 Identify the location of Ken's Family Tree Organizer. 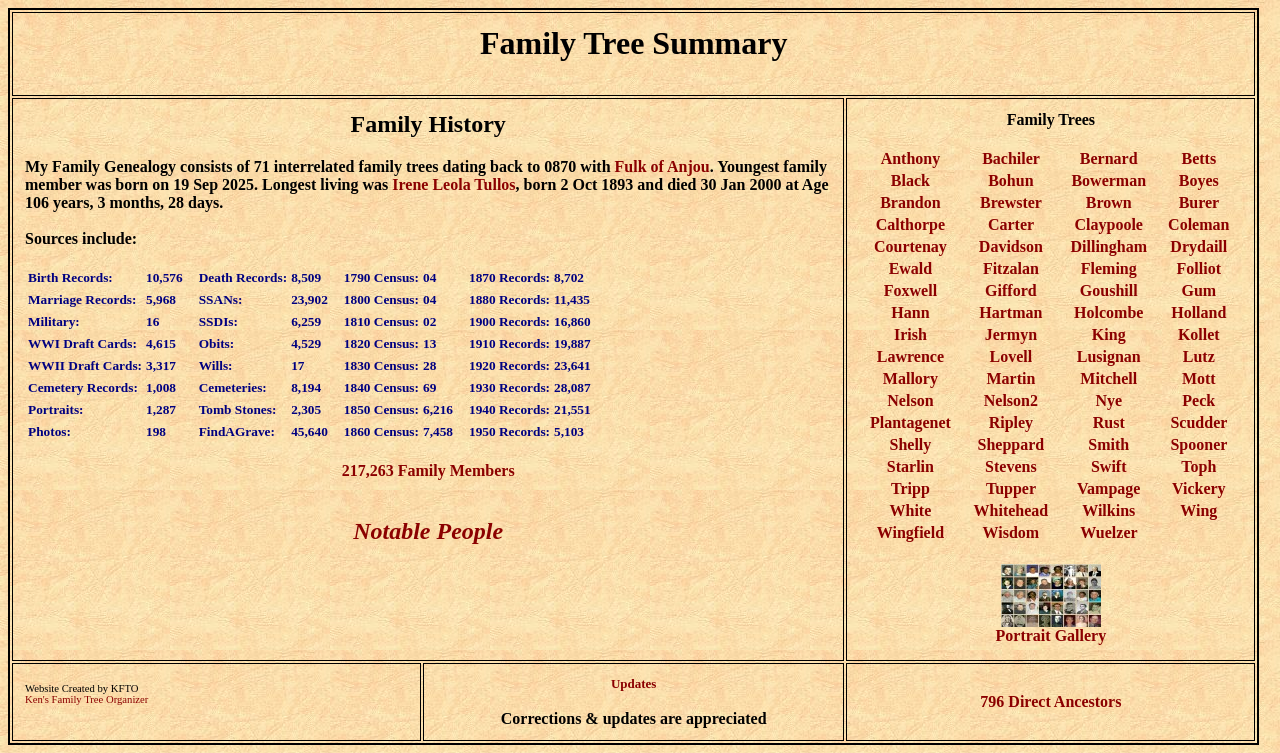
(86, 699).